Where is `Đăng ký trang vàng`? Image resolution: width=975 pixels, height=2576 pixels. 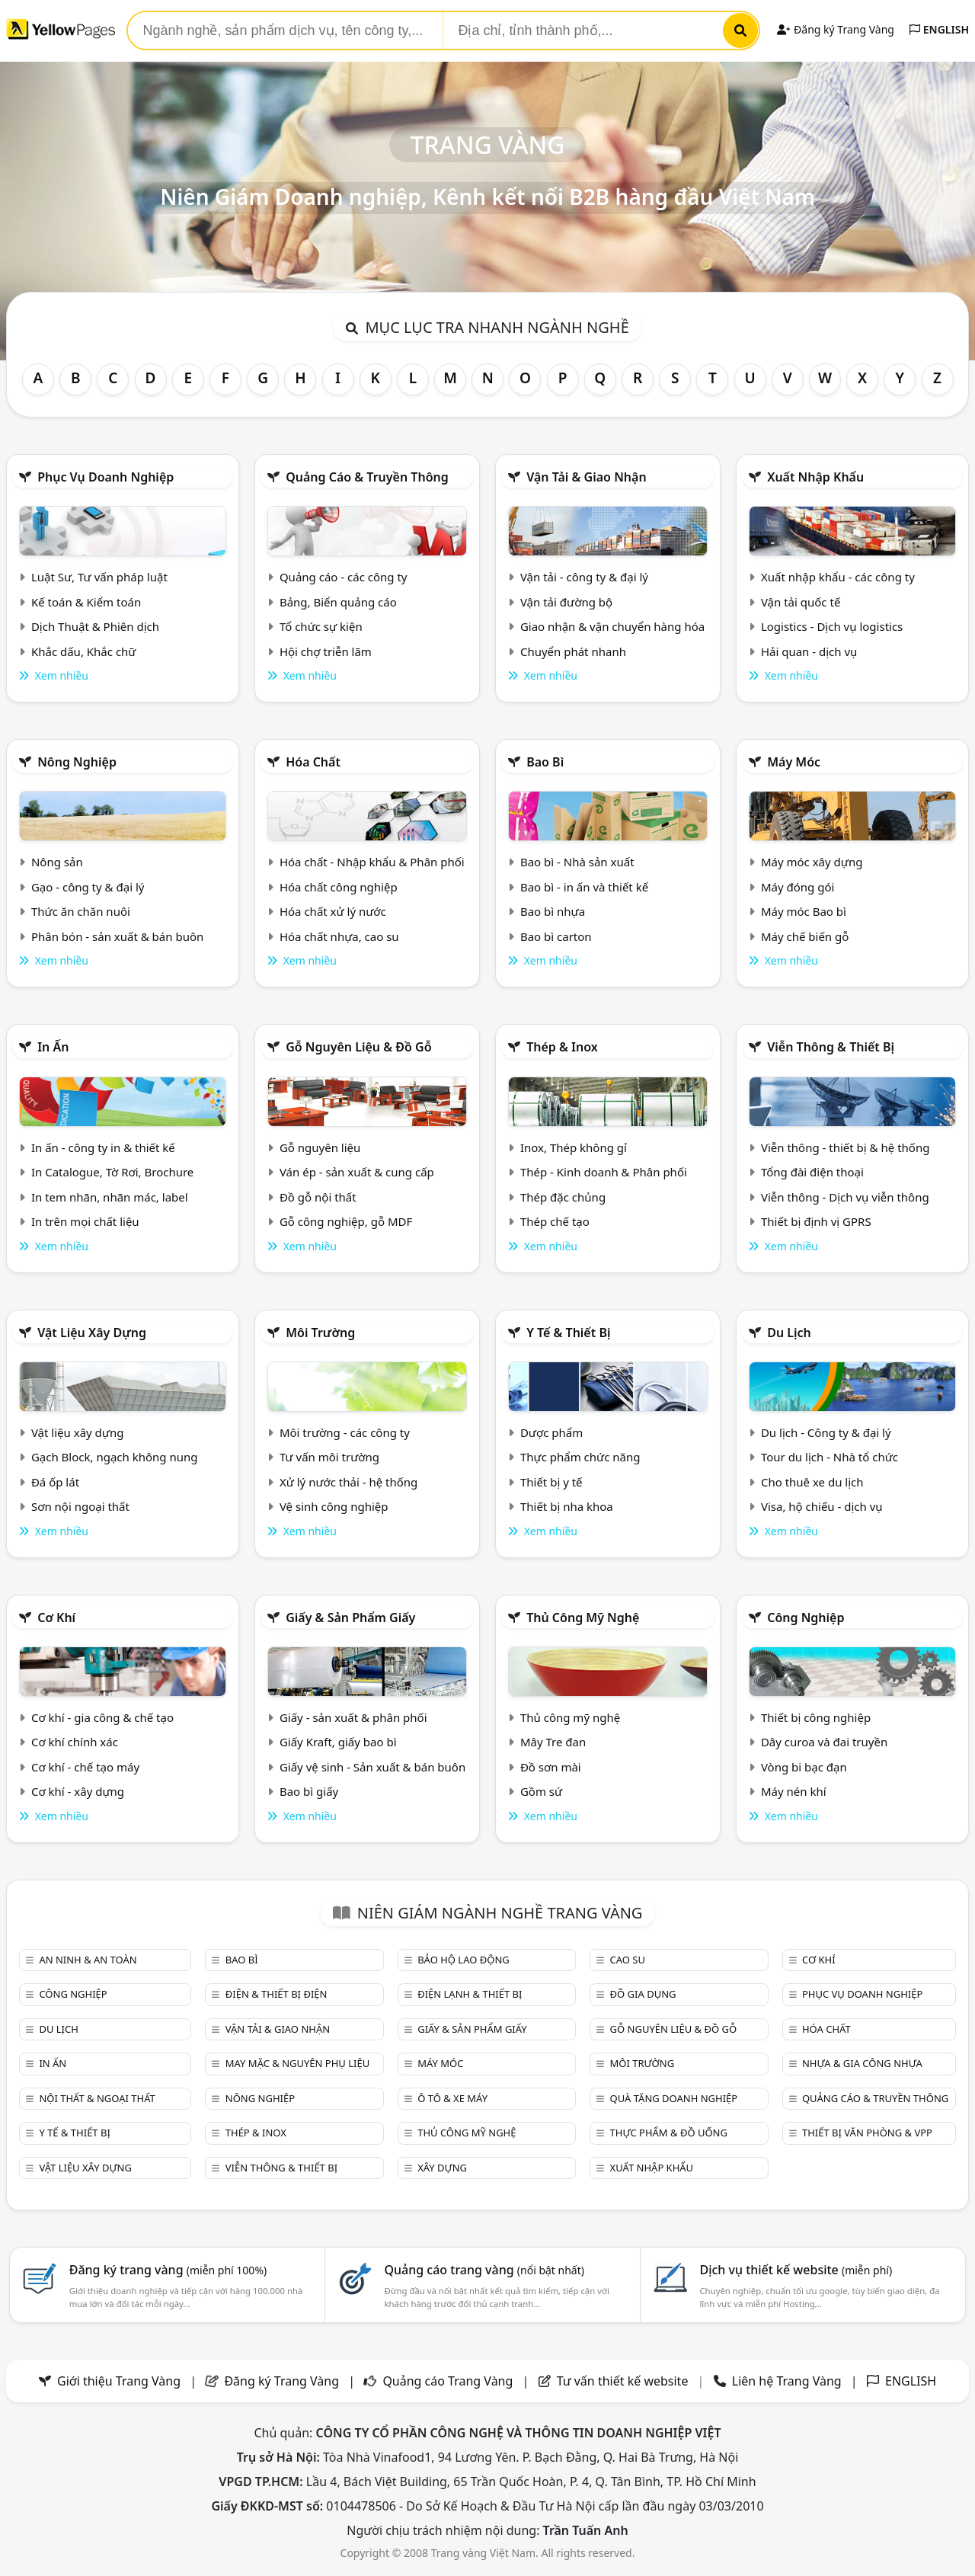
Đăng ký trang vàng is located at coordinates (168, 2269).